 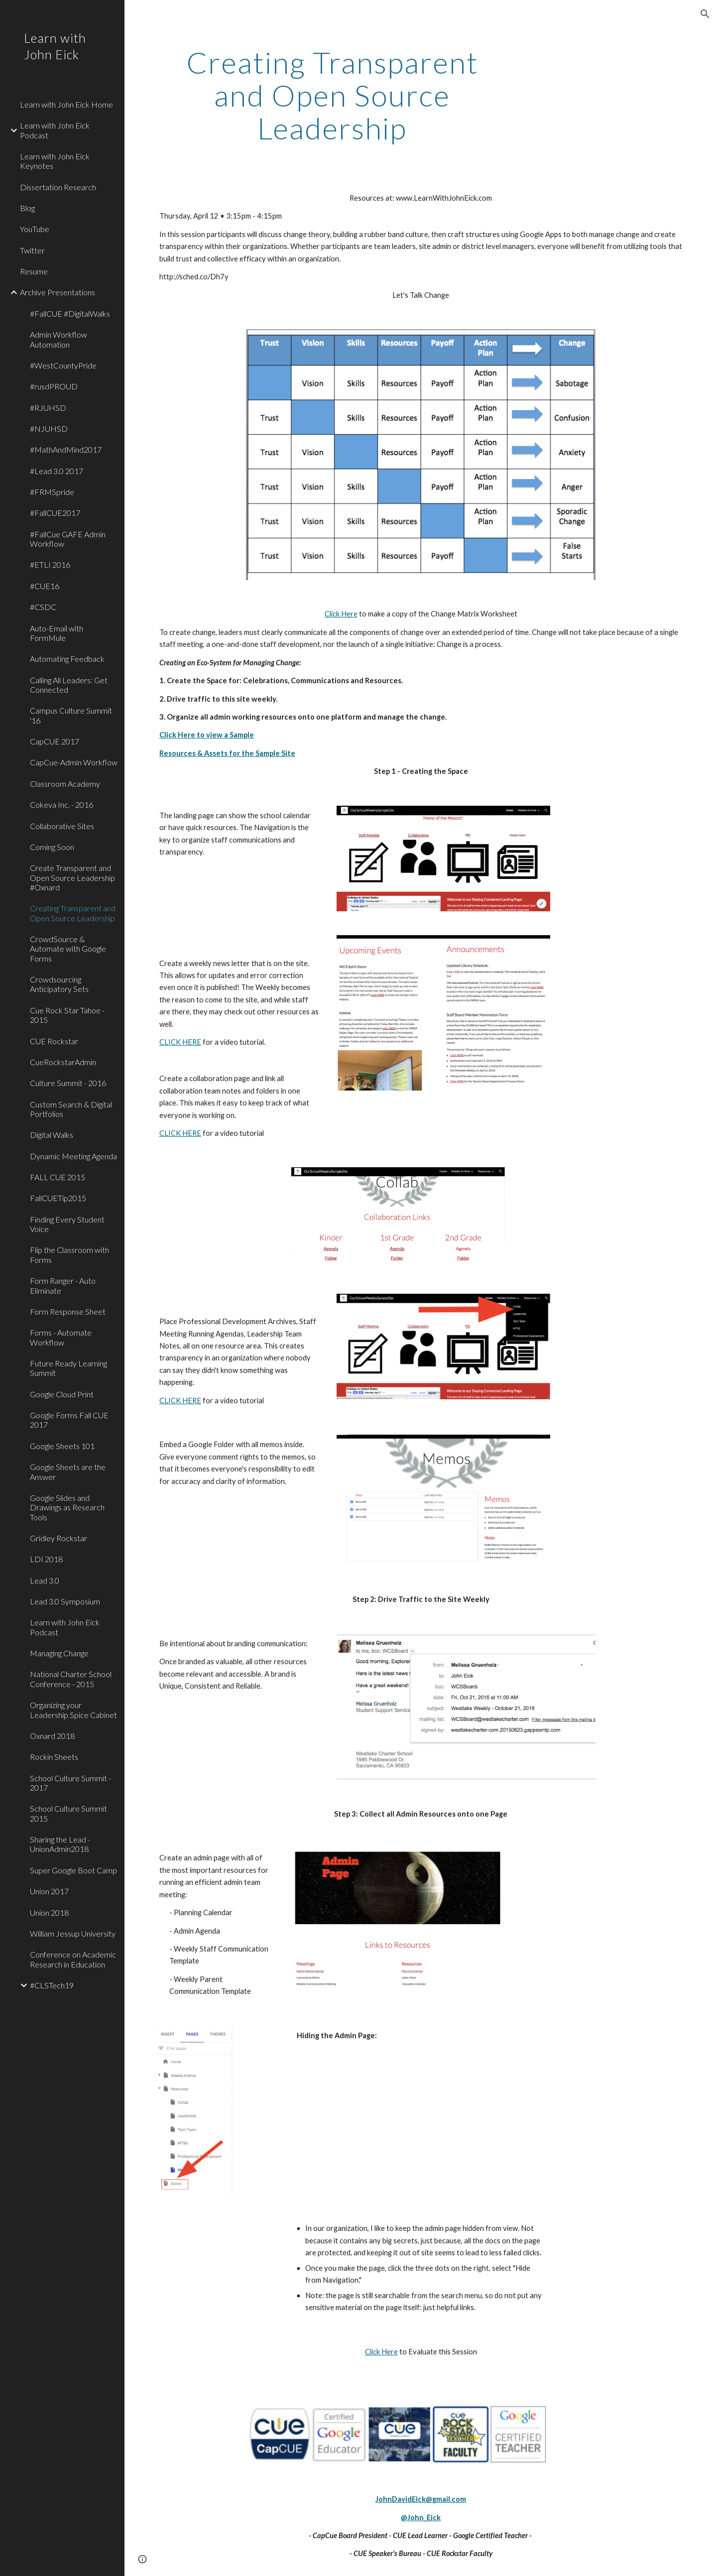 I want to click on CUE Rockstar [link], so click(x=54, y=1041).